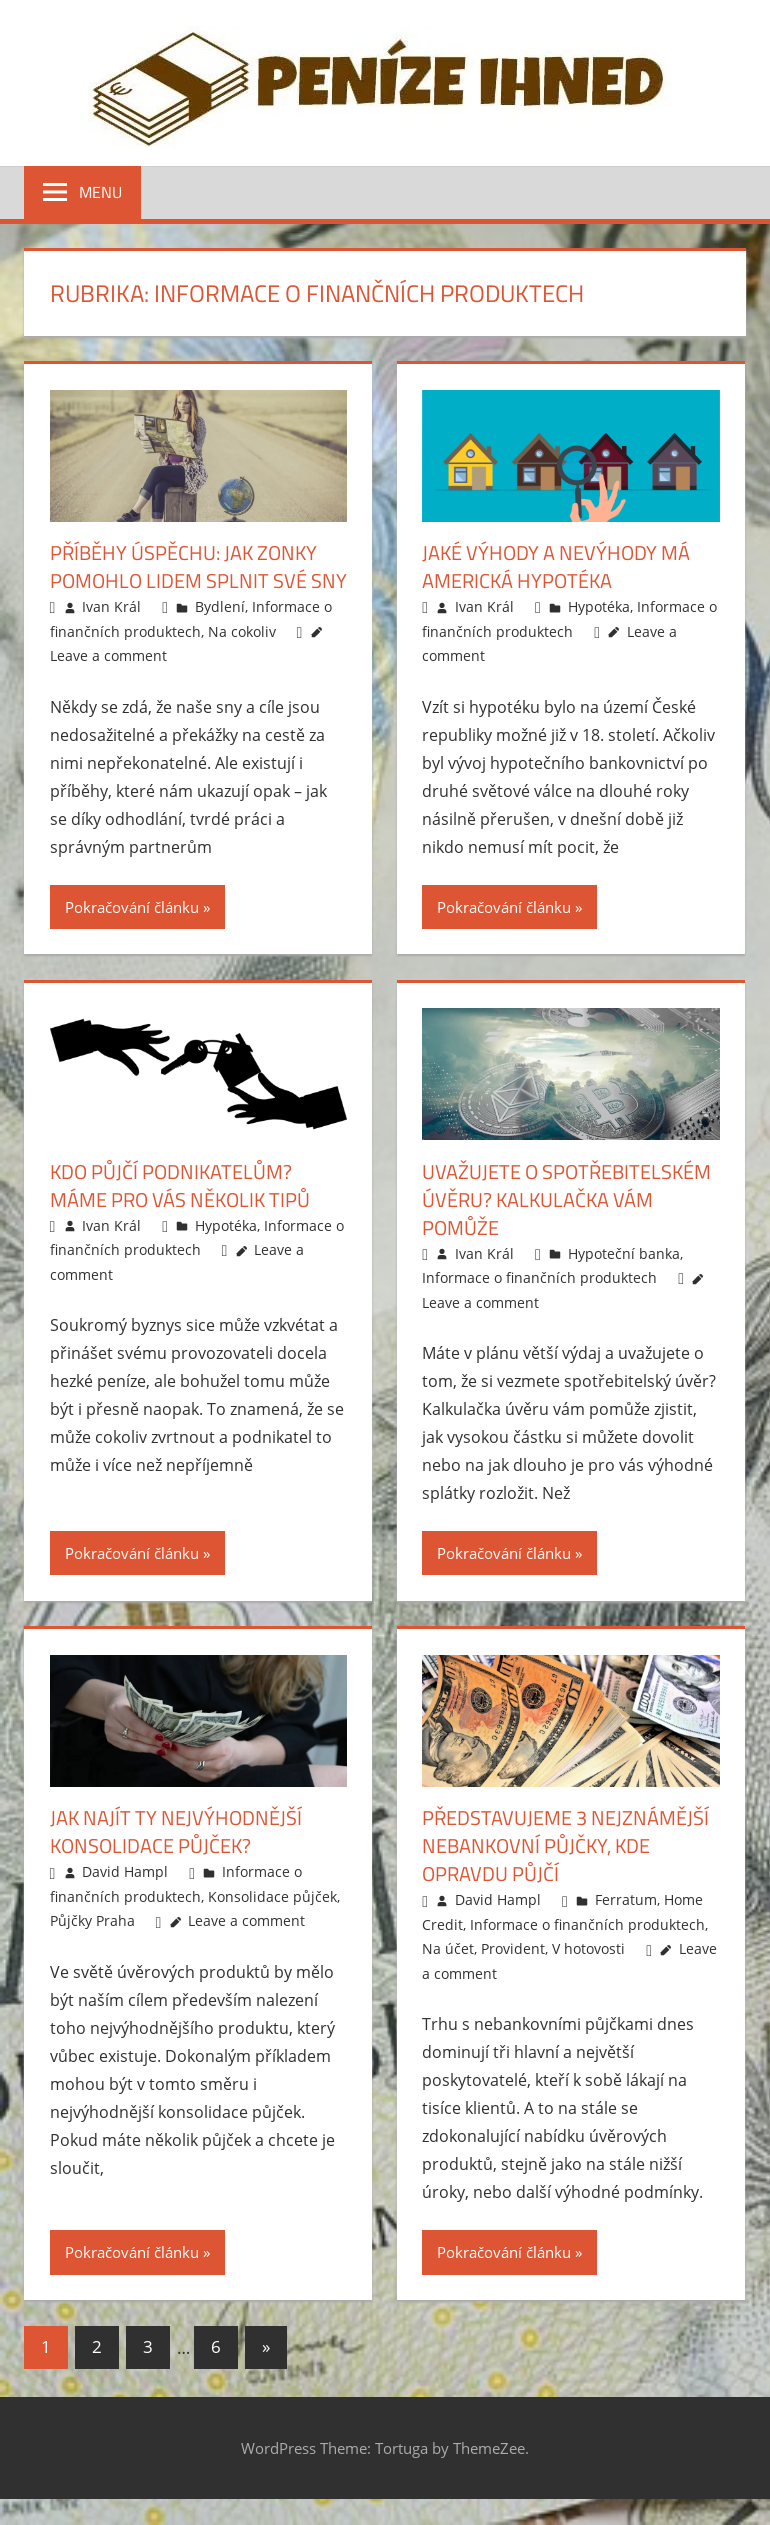 This screenshot has height=2525, width=770. I want to click on Hypotéka, so click(599, 606).